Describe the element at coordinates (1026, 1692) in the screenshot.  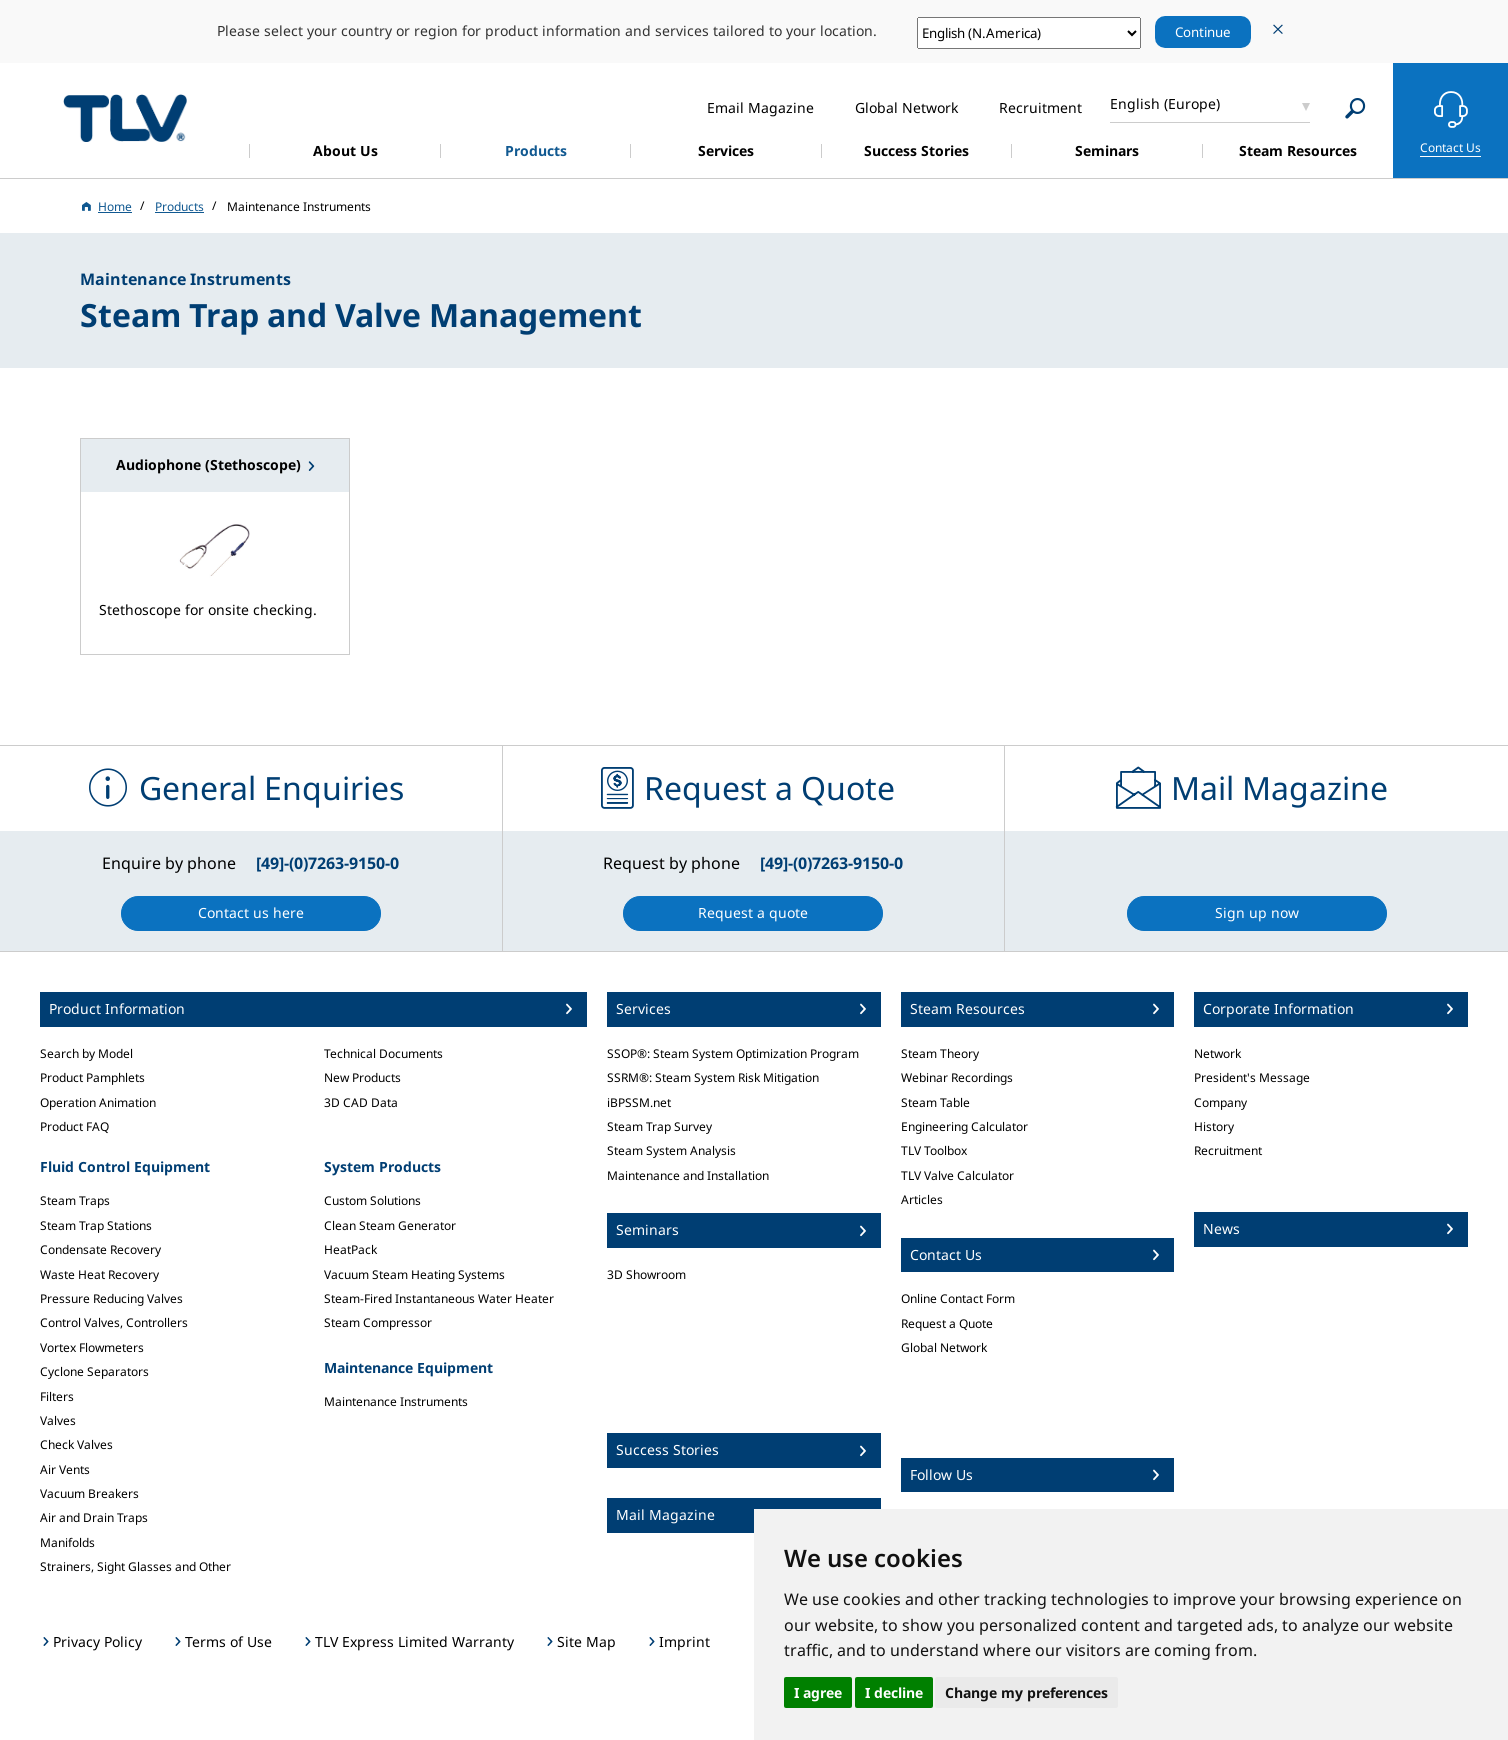
I see `Change my preferences [button]` at that location.